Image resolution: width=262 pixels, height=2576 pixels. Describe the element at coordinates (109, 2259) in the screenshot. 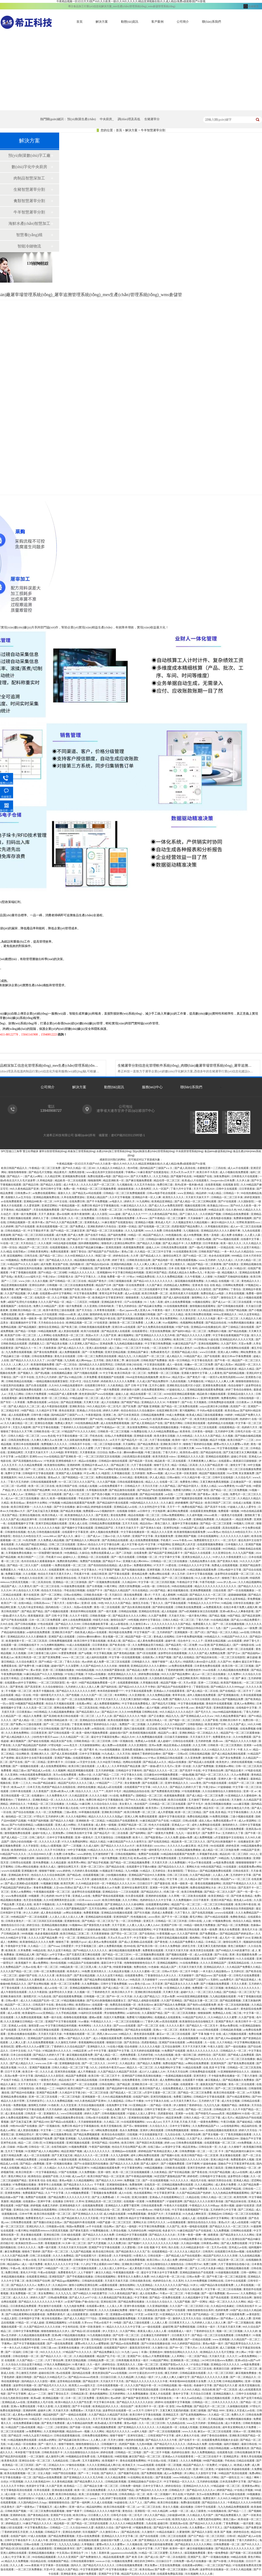

I see `欧美成人久久` at that location.